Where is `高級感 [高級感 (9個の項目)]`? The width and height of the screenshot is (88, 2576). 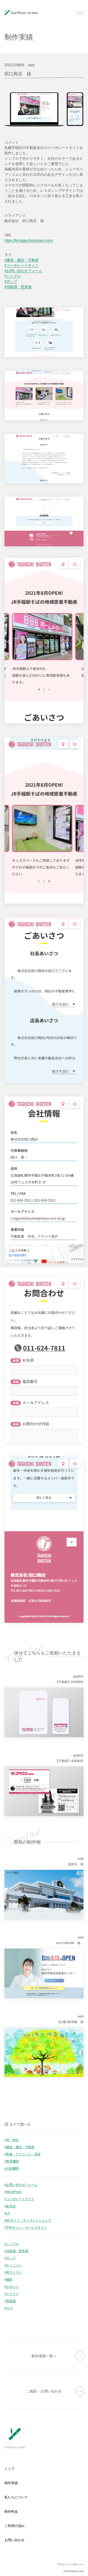 高級感 [高級感 (9個の項目)] is located at coordinates (11, 2301).